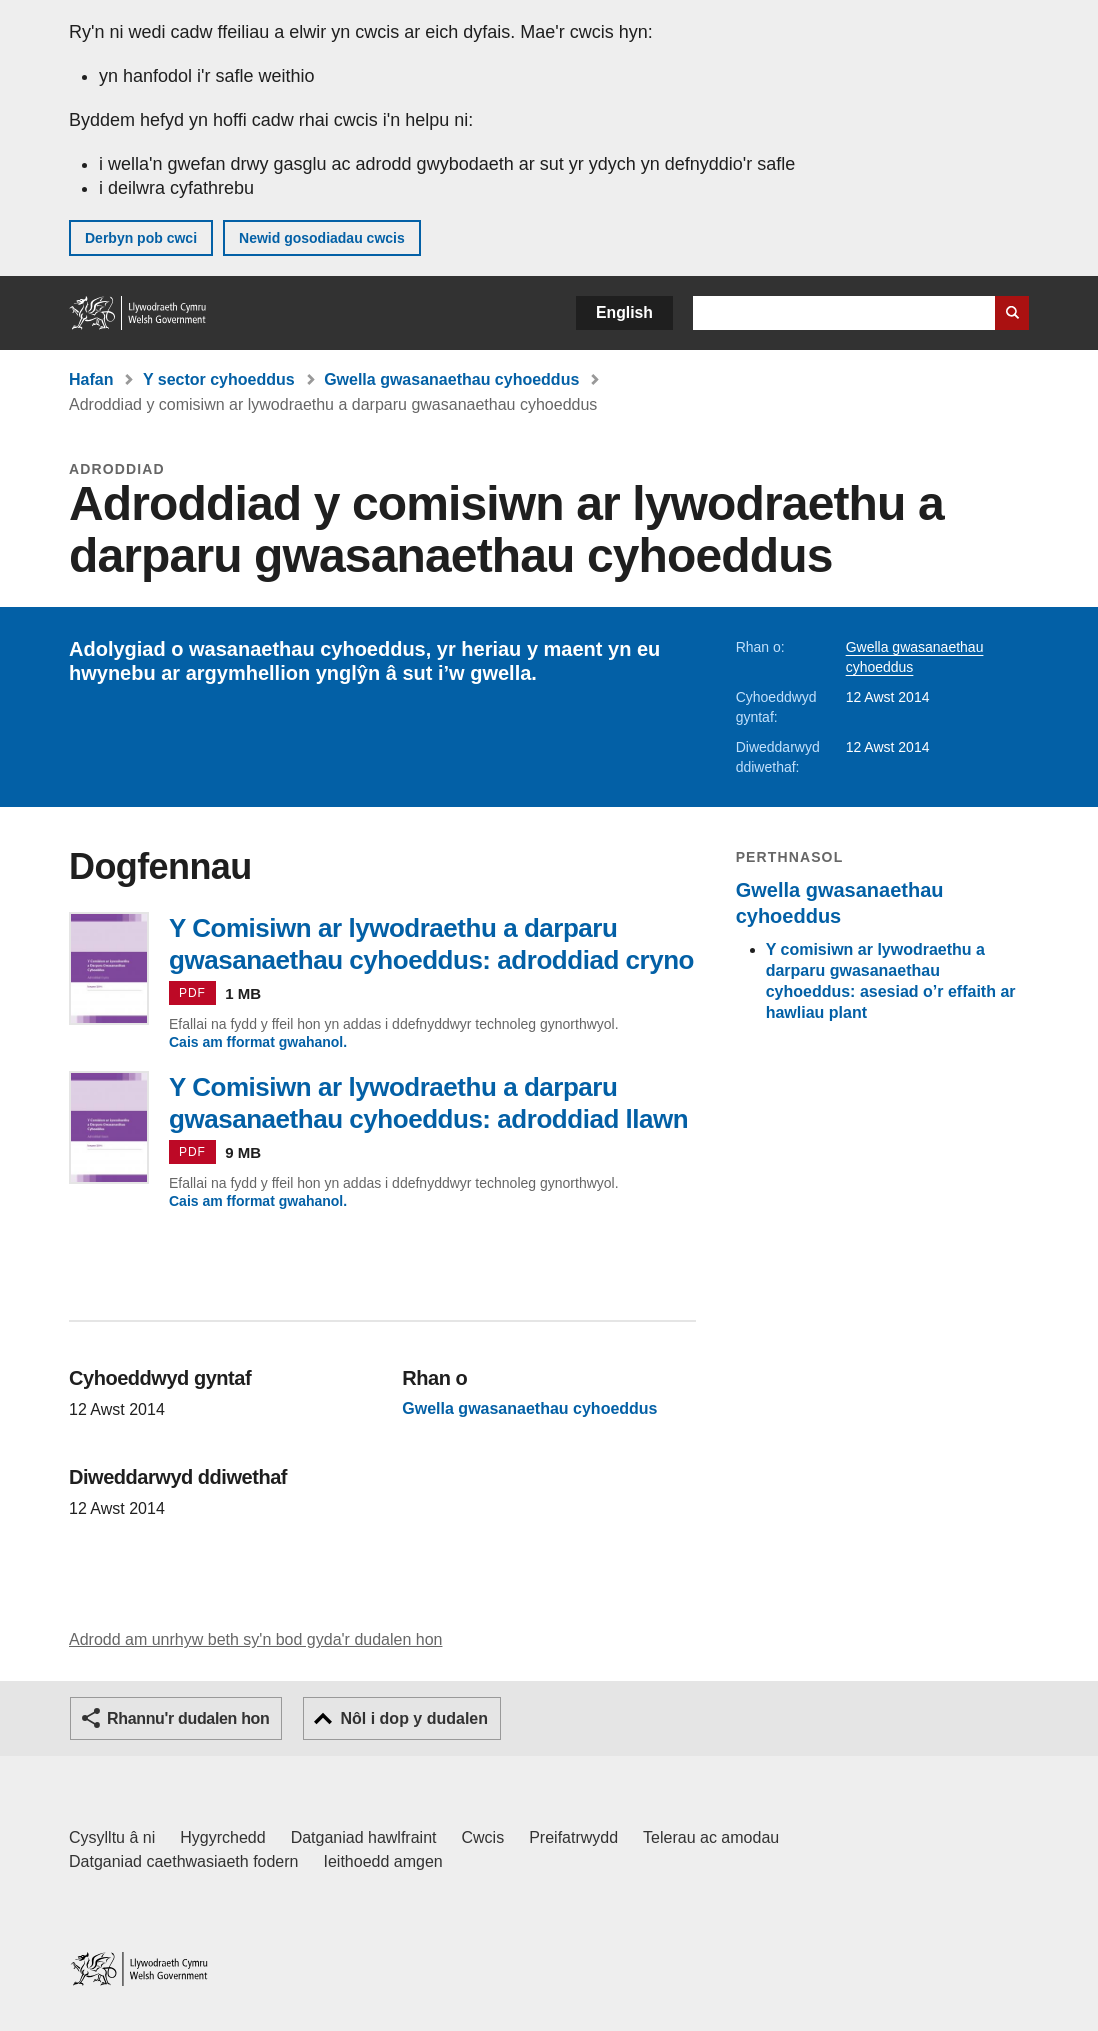 The image size is (1098, 2031). I want to click on Datganiad hawlfraint [Datganiad hawlfraint LLYW.CYMRU], so click(364, 1837).